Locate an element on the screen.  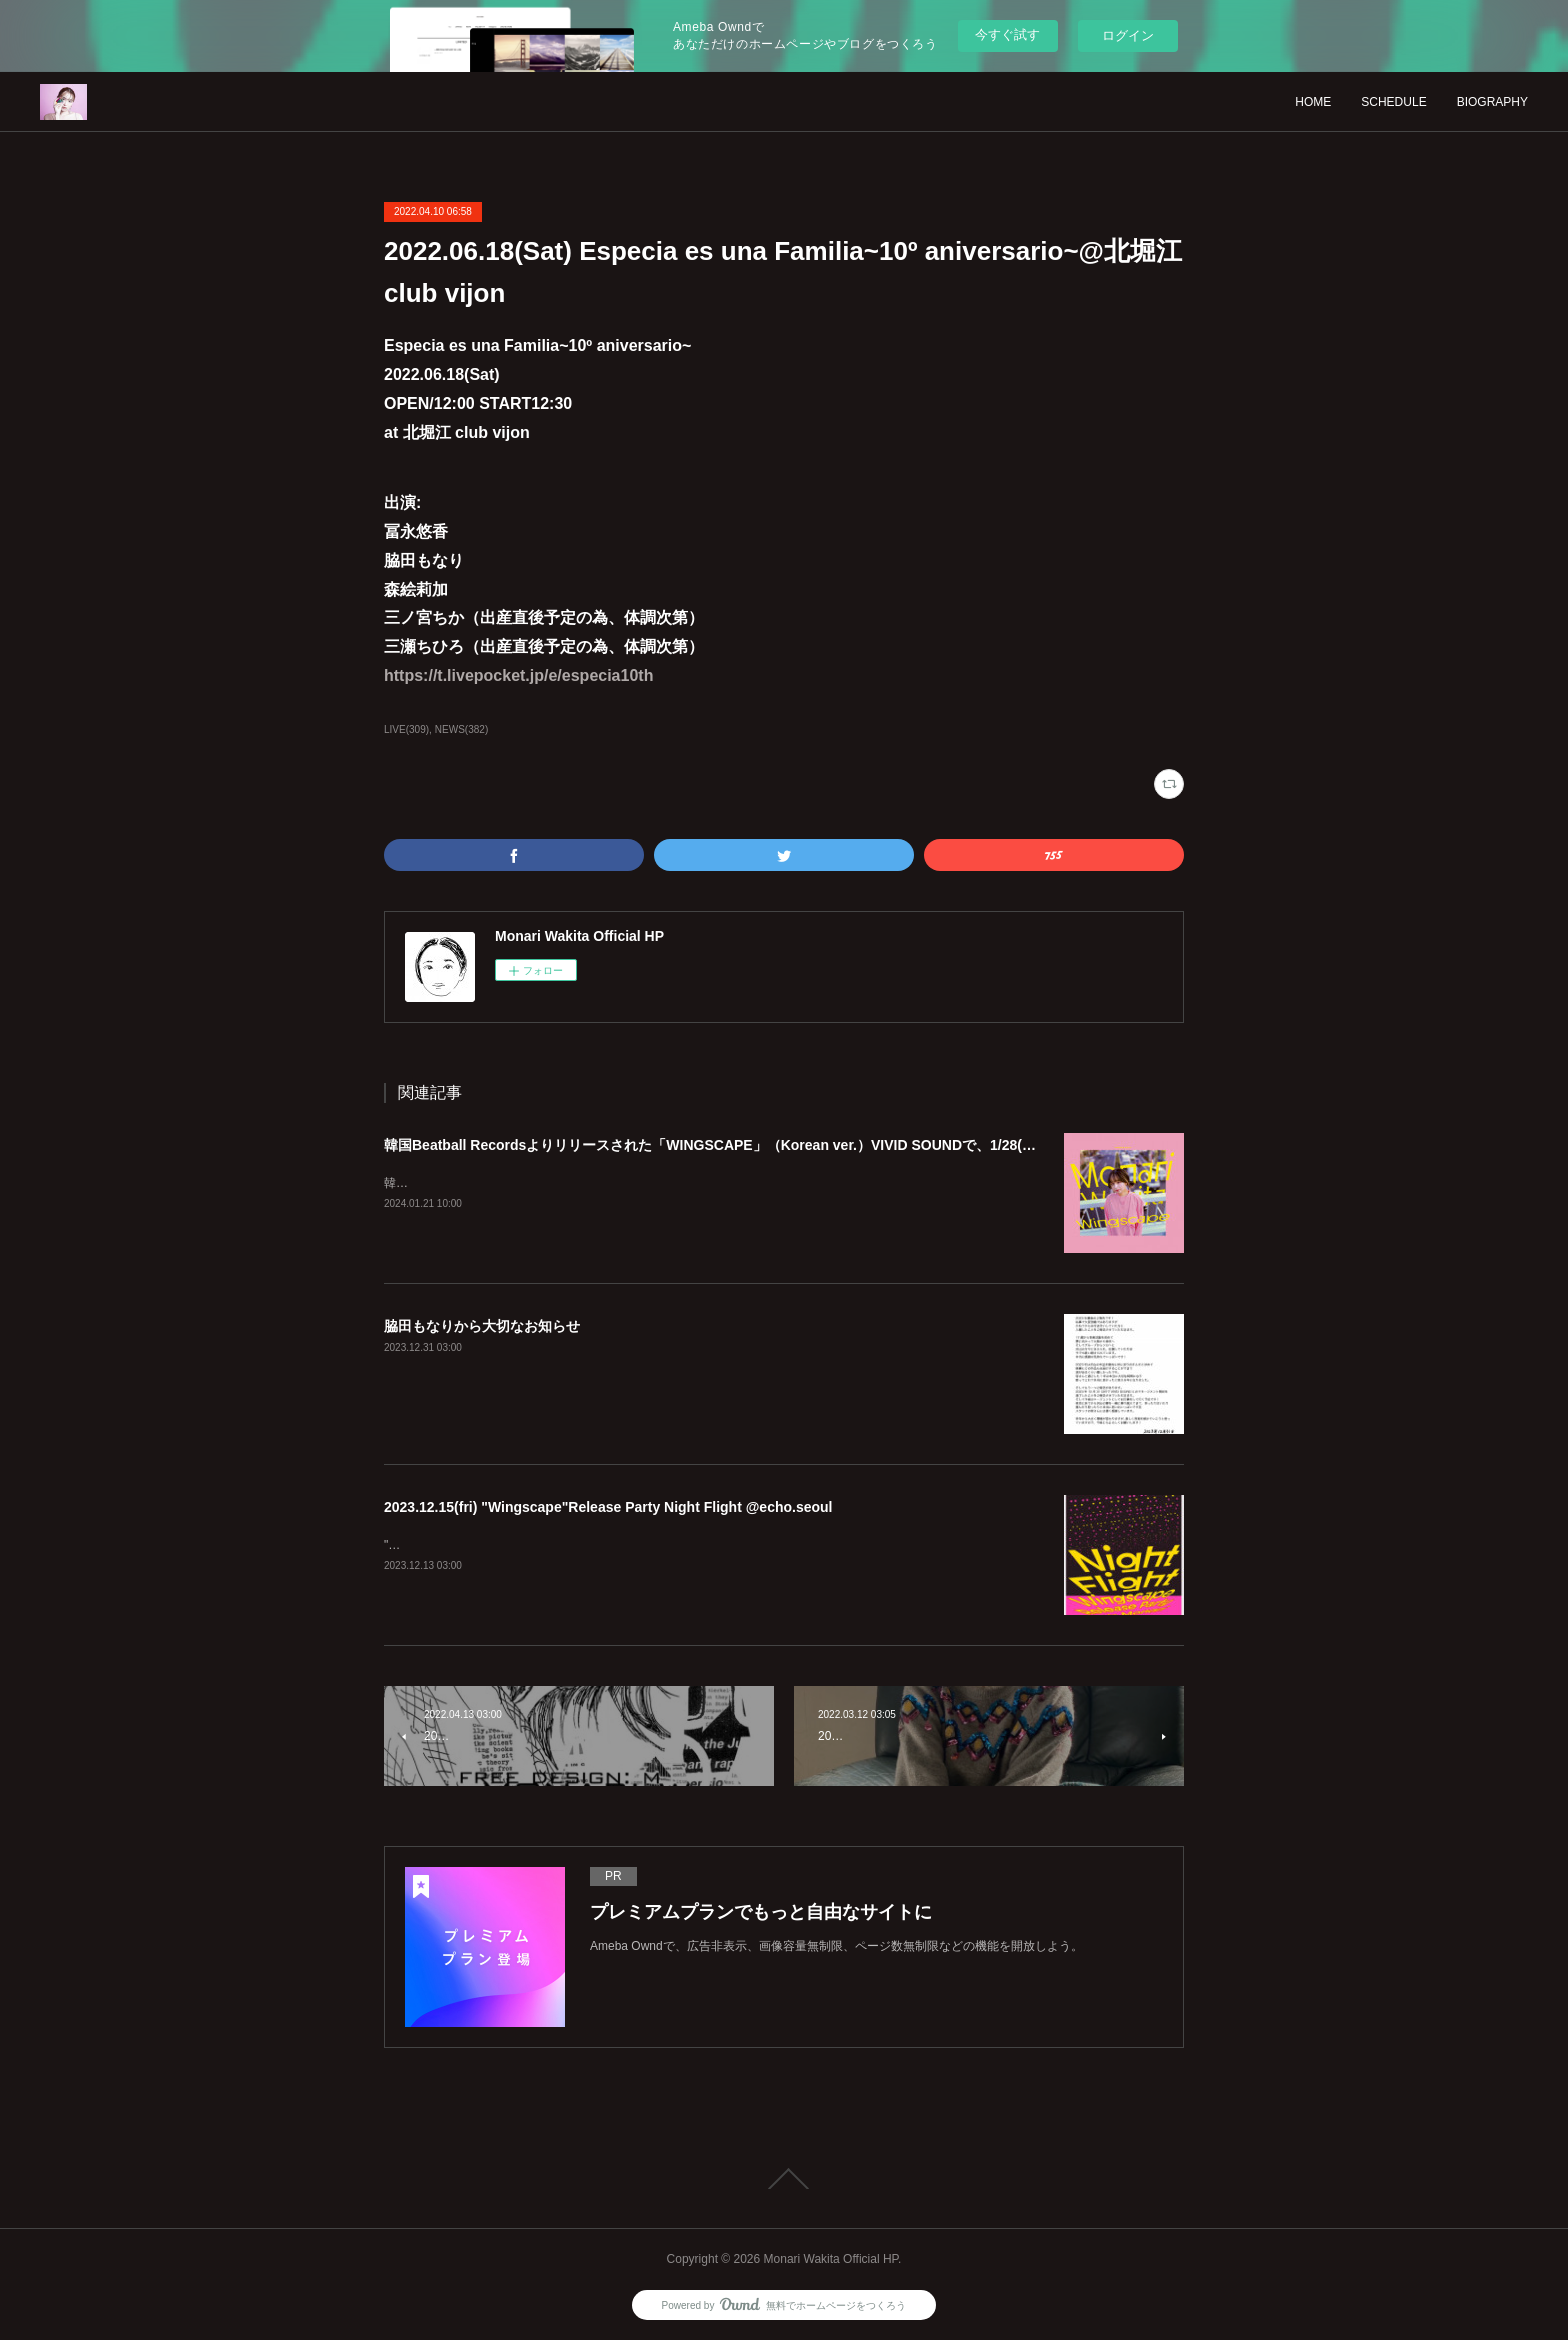
NEWS(382) is located at coordinates (461, 729).